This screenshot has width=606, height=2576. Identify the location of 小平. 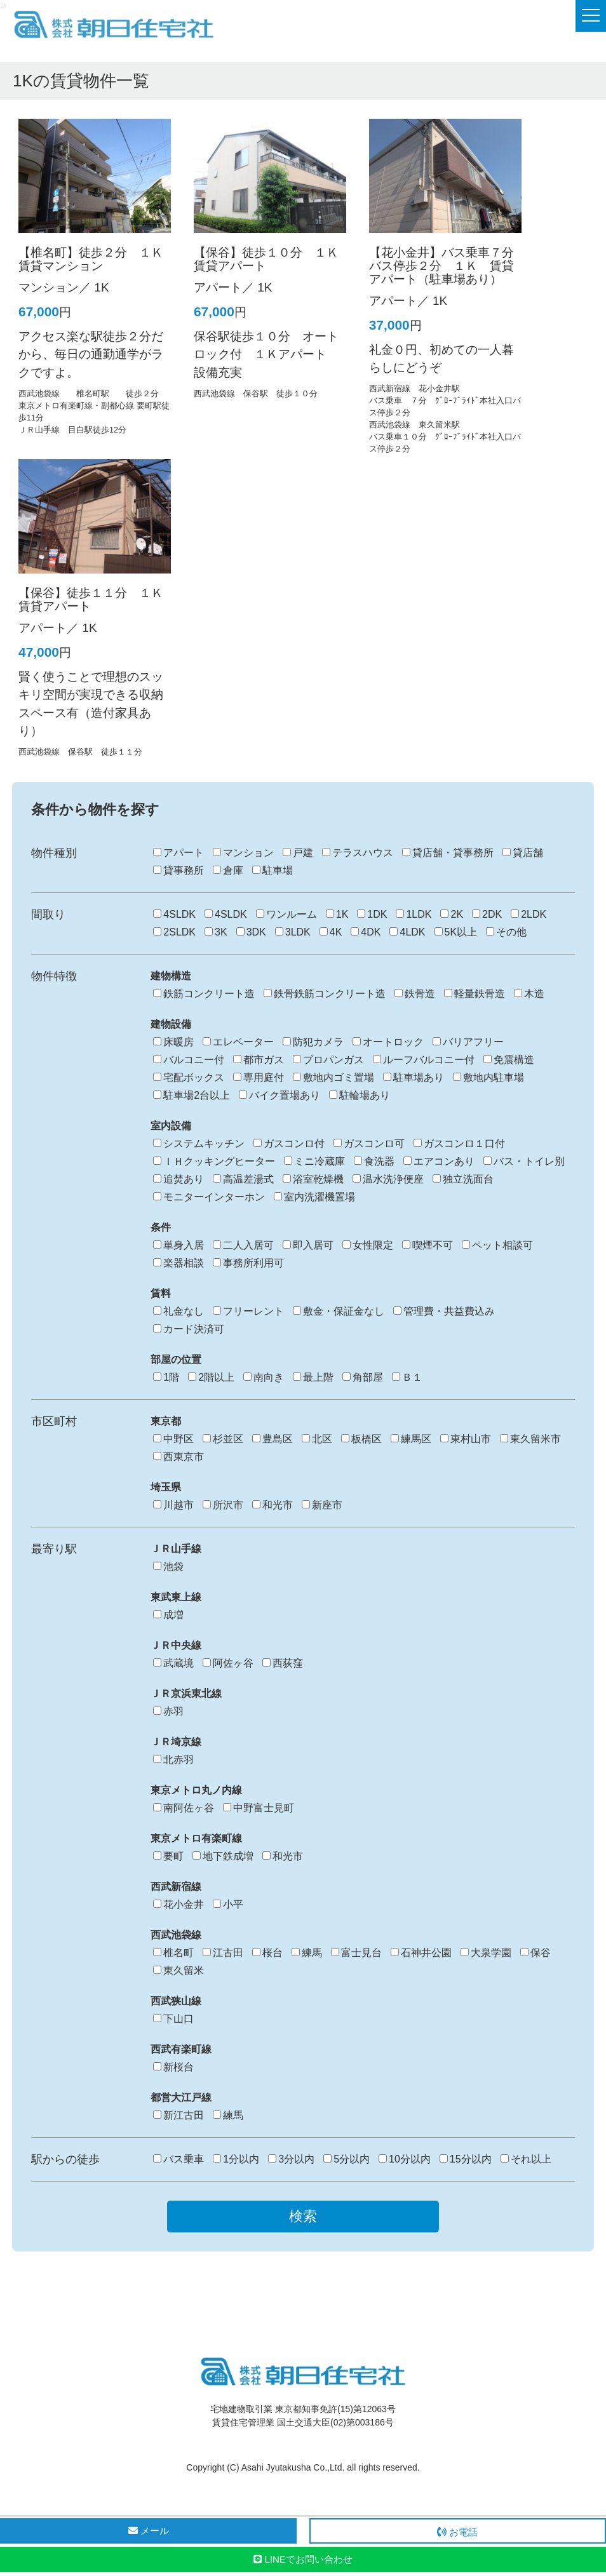
(228, 1904).